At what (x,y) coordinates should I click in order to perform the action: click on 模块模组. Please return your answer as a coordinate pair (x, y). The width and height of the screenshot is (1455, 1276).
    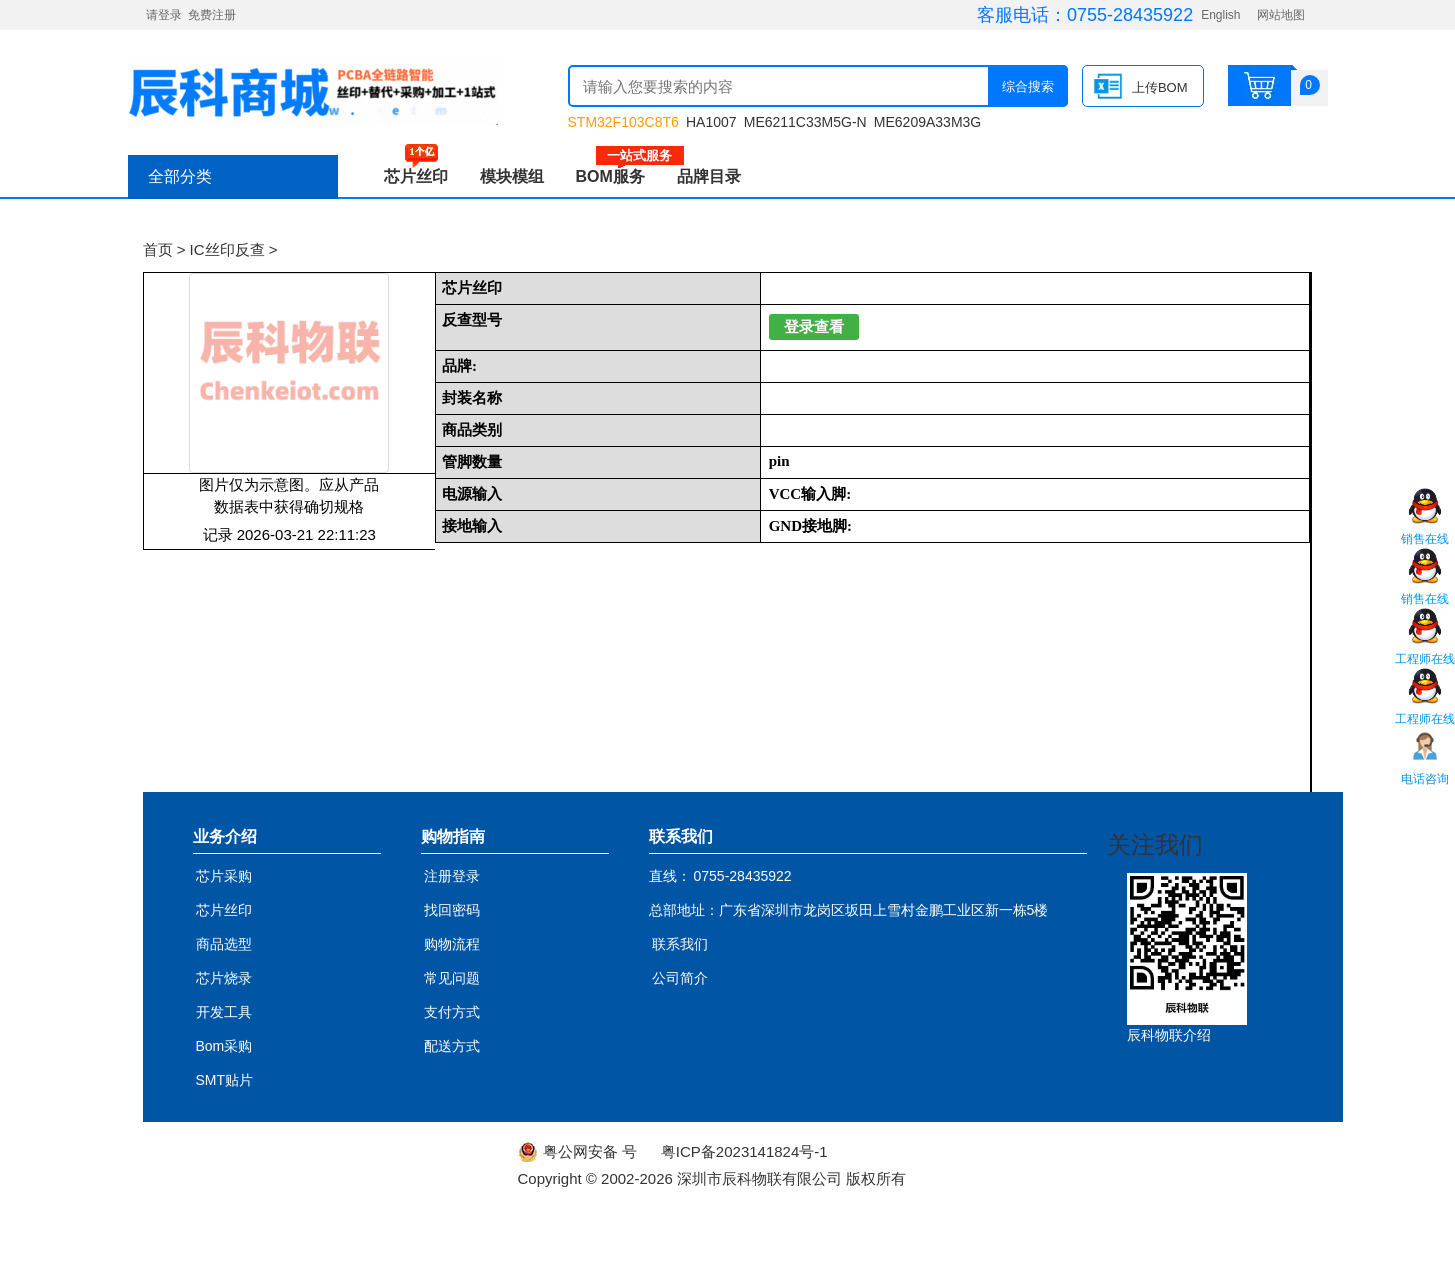
    Looking at the image, I should click on (512, 176).